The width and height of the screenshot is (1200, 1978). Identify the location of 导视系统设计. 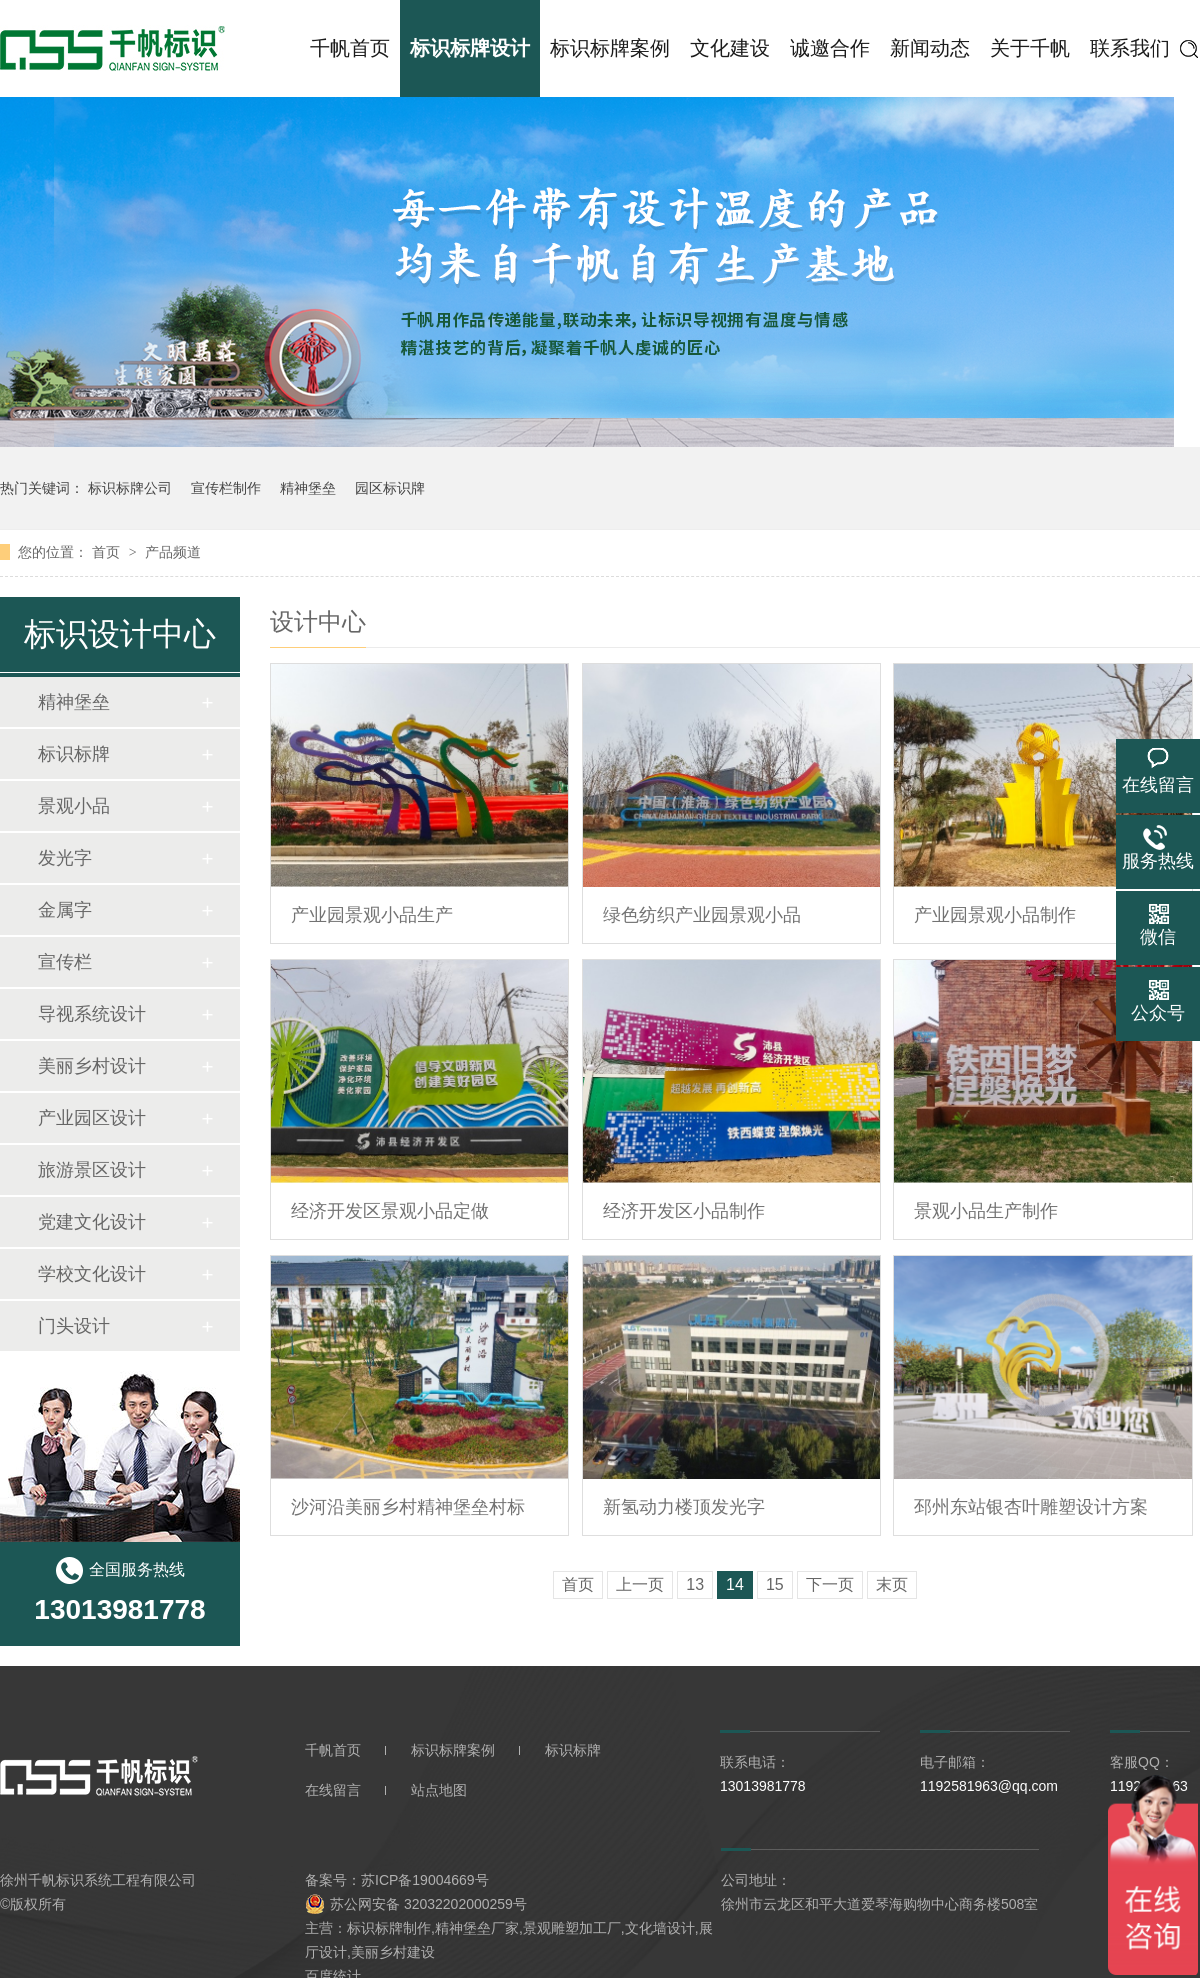
(92, 1014).